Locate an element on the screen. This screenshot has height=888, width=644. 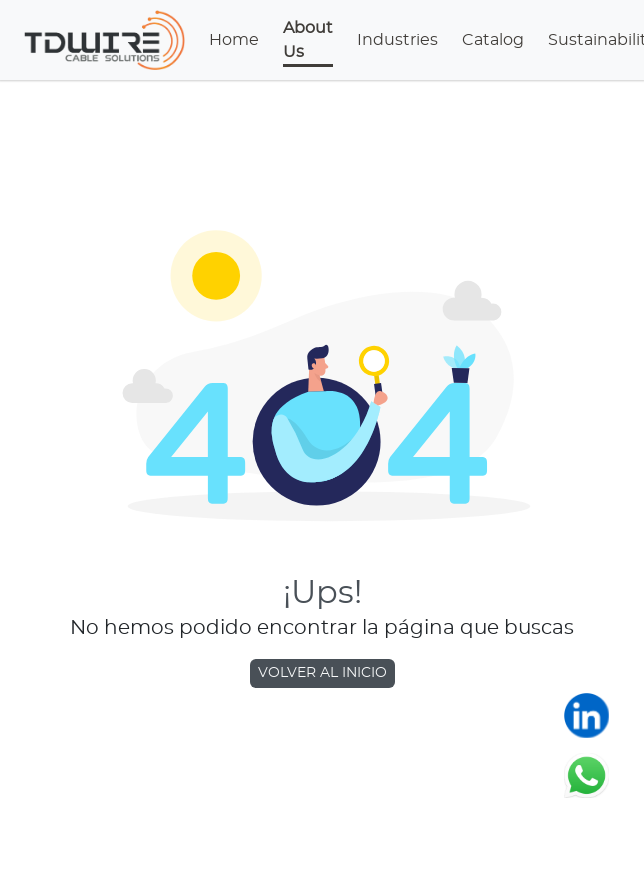
Home is located at coordinates (234, 40).